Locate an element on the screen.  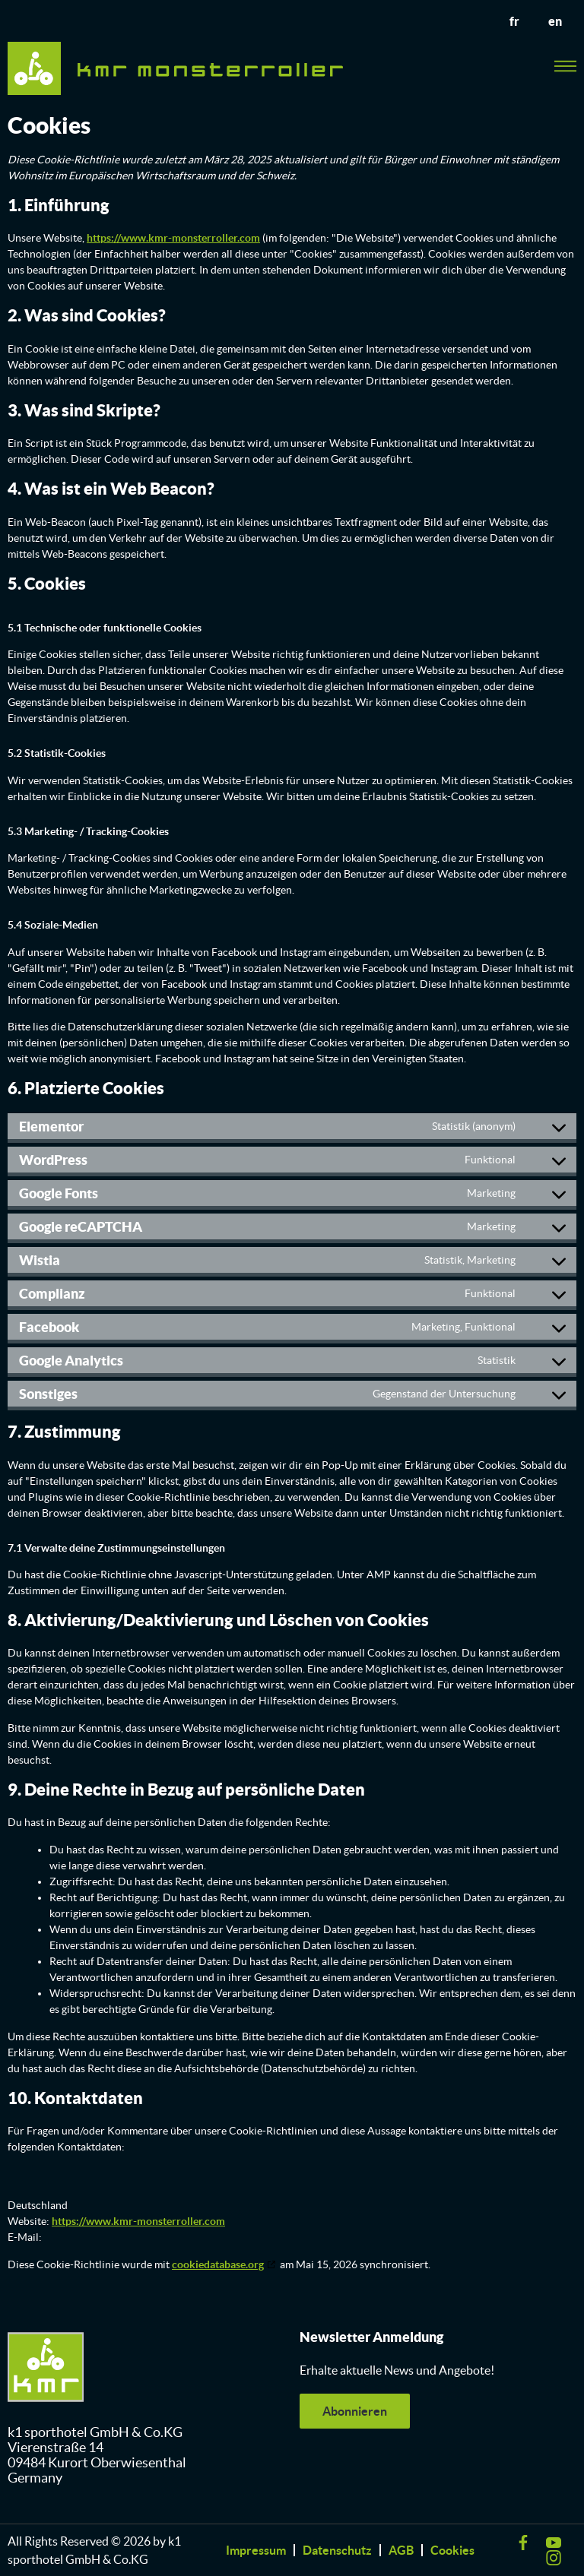
fr is located at coordinates (512, 21).